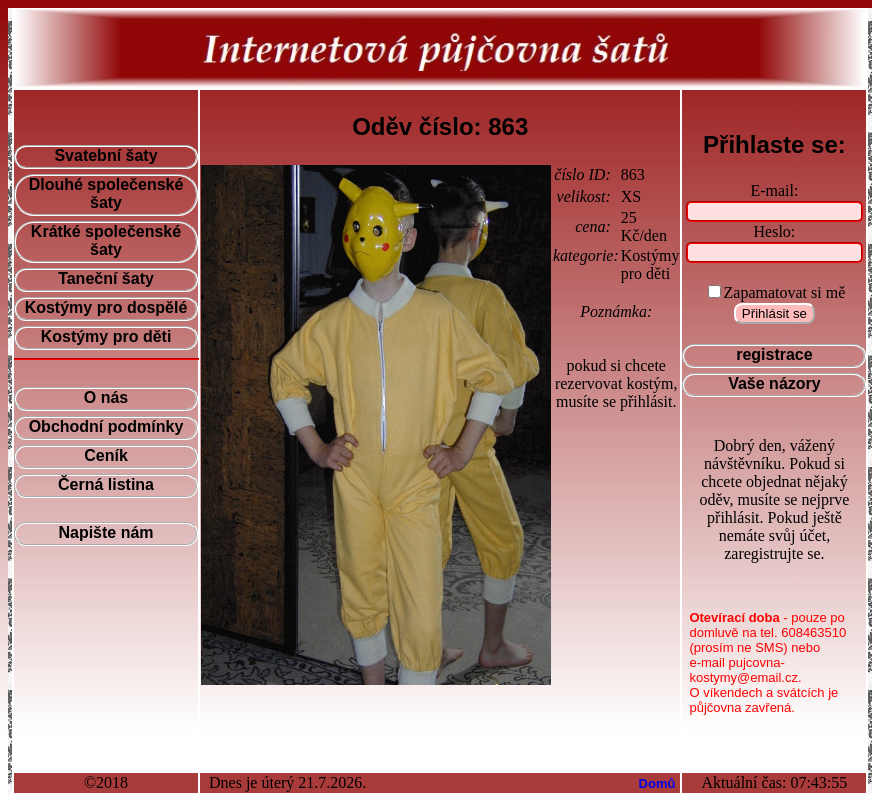 This screenshot has width=872, height=803. Describe the element at coordinates (106, 397) in the screenshot. I see `O nás` at that location.